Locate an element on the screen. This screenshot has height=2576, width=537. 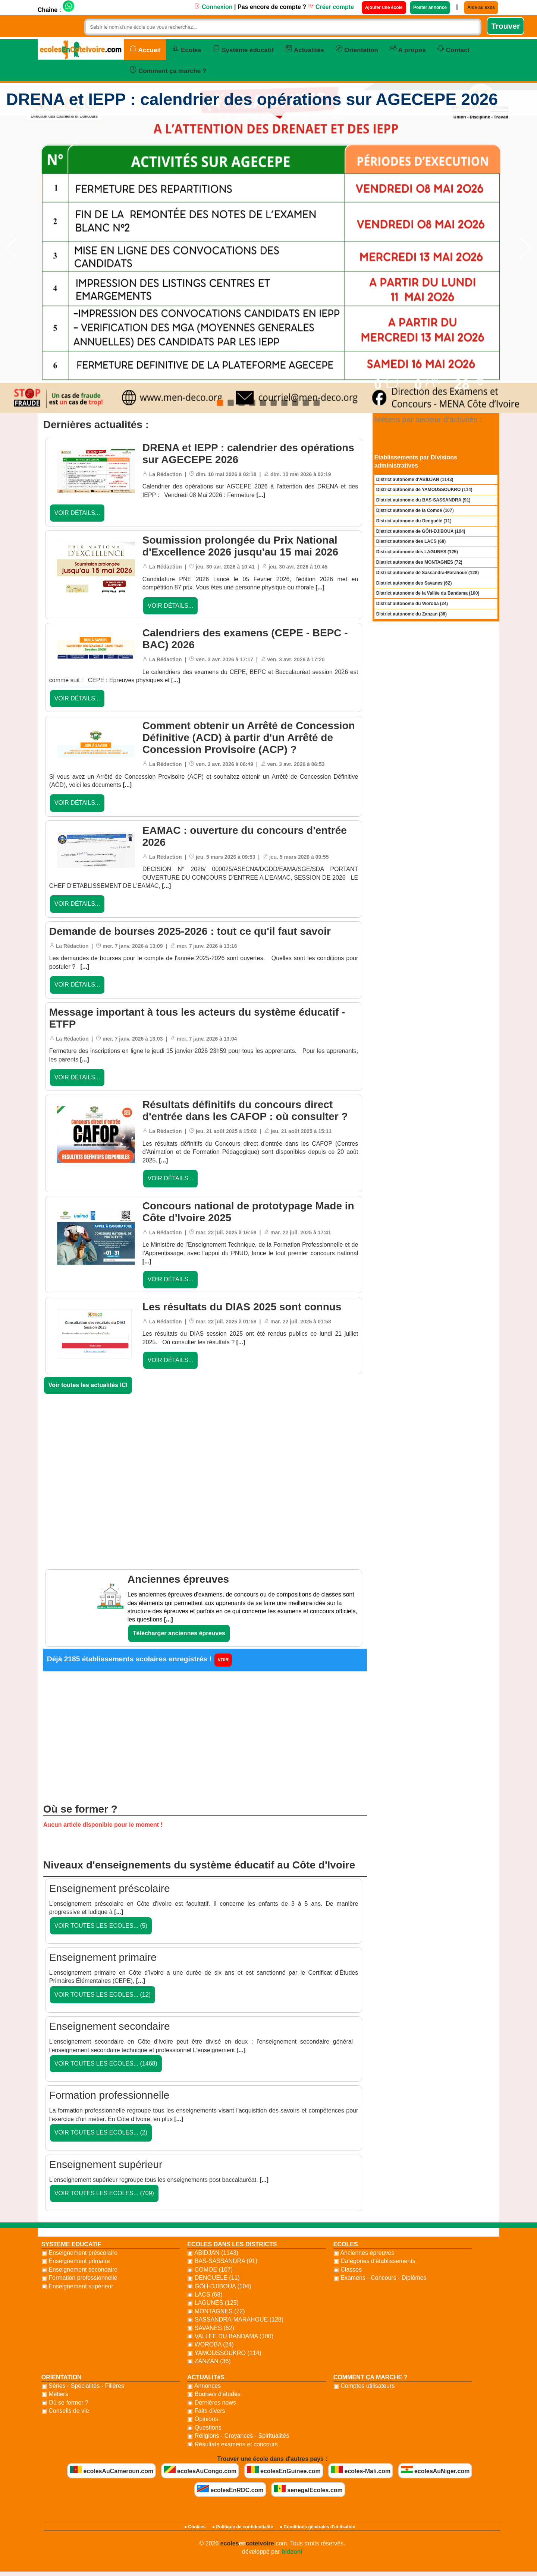
▣ SAVANES (62) is located at coordinates (210, 2328).